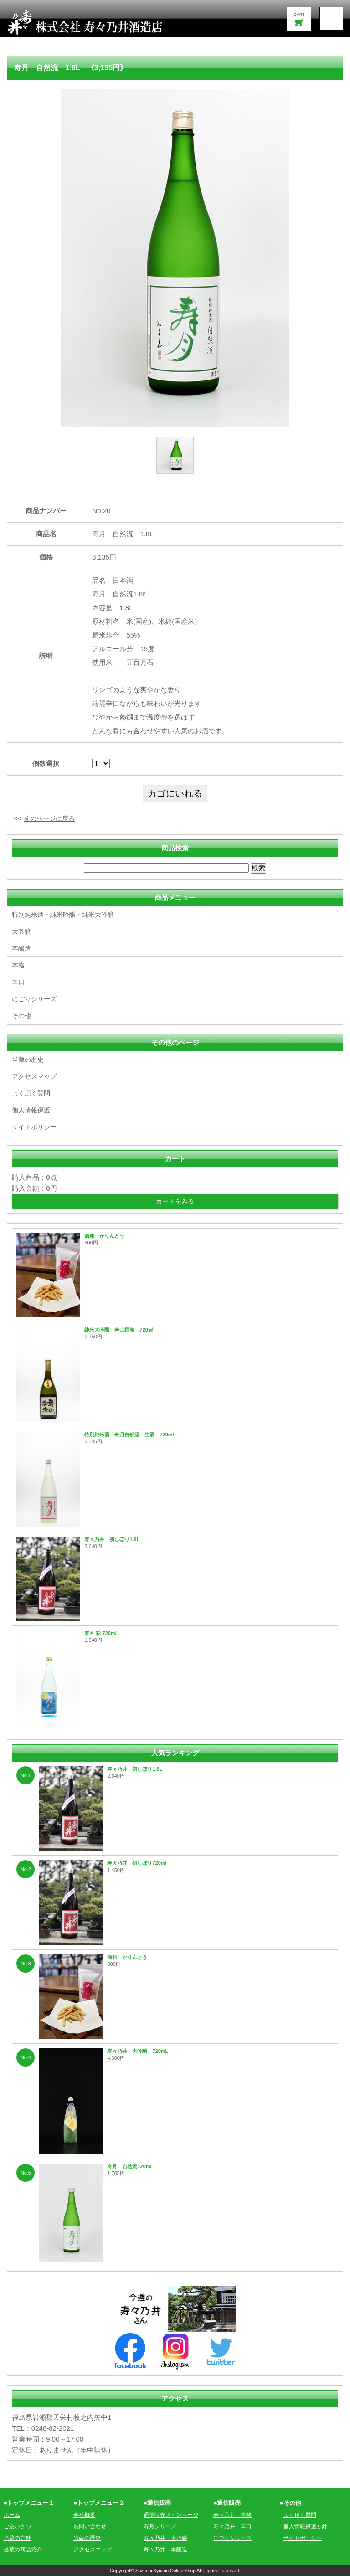  Describe the element at coordinates (36, 1126) in the screenshot. I see `サイトポリシー` at that location.